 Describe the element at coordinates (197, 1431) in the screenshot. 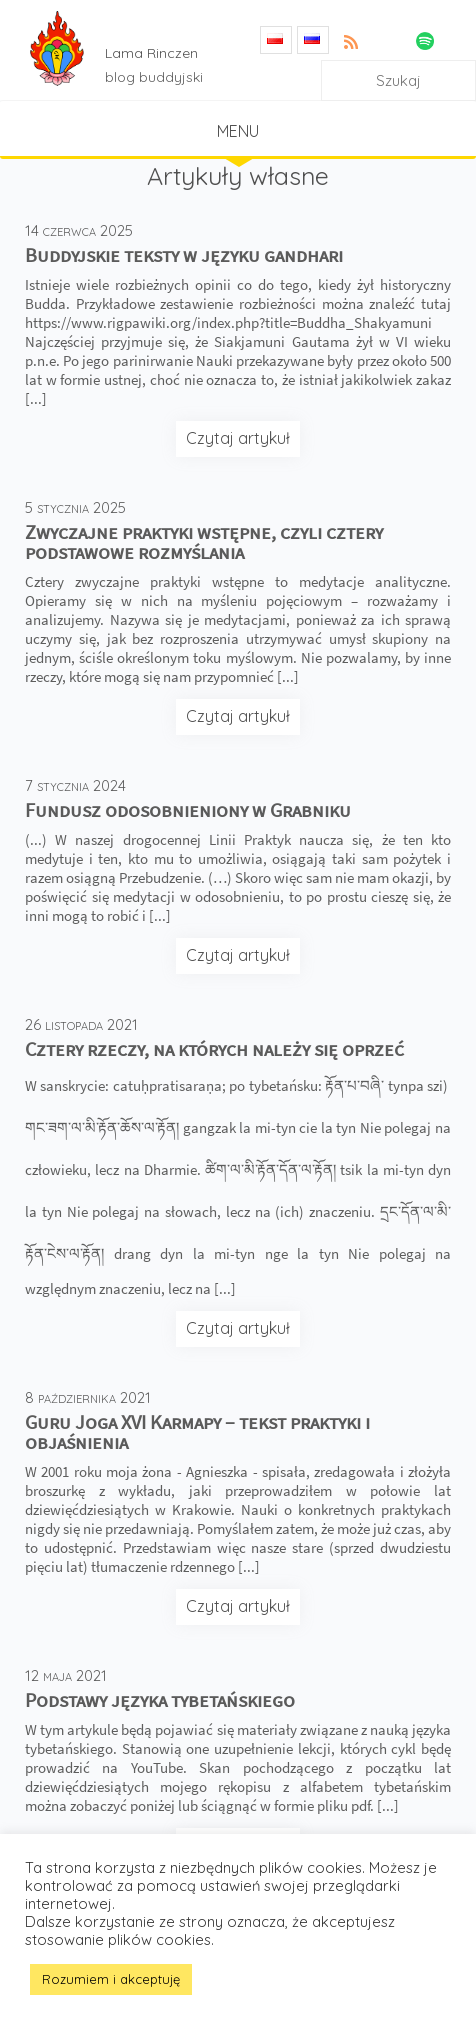

I see `Guru Joga XVI Karmapy – tekst praktyki i objaśnienia` at that location.